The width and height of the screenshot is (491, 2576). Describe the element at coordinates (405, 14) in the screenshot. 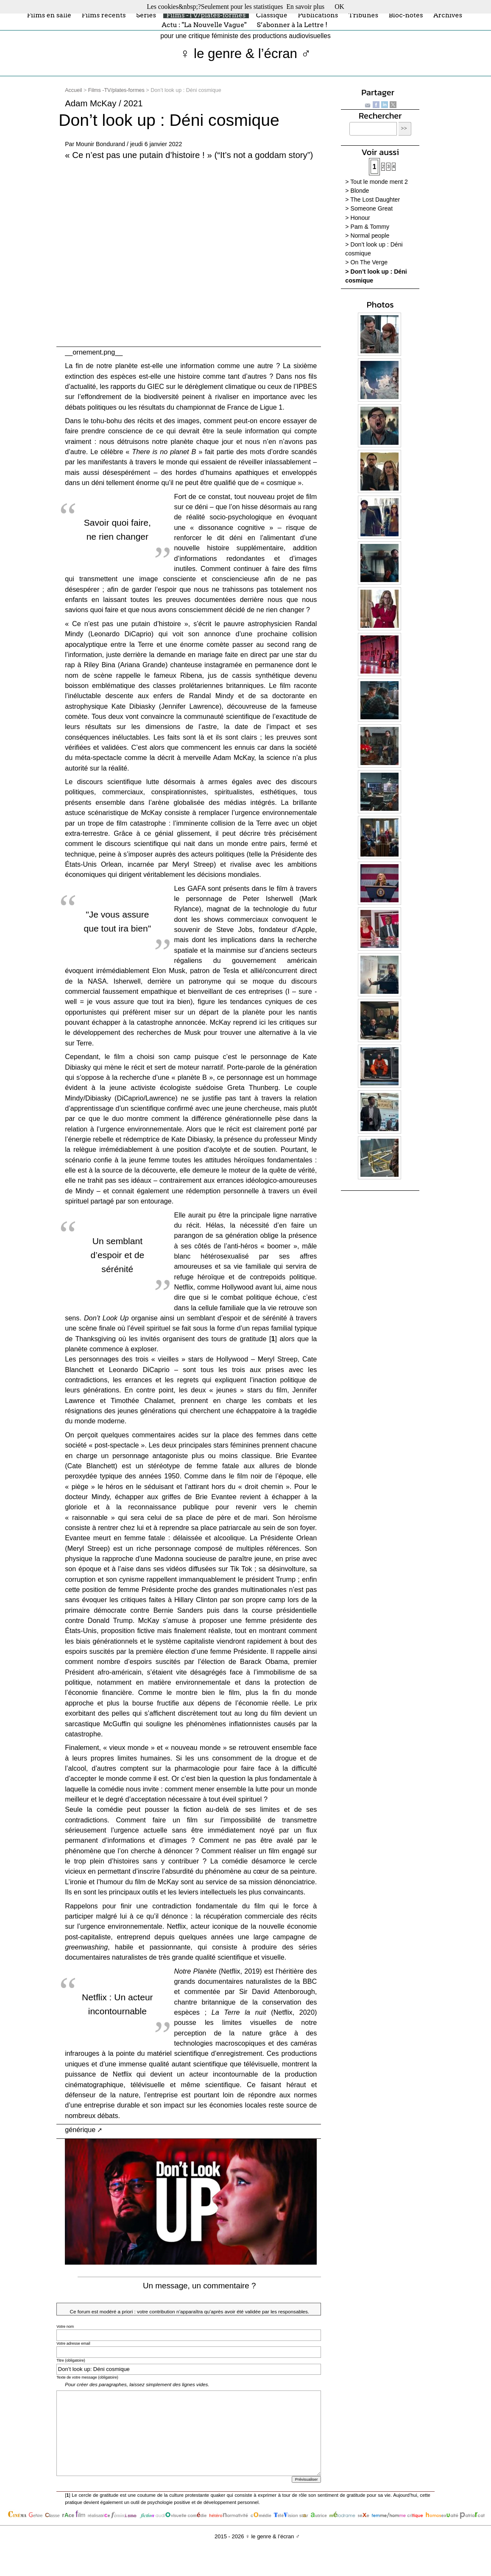

I see `Bloc-notes` at that location.